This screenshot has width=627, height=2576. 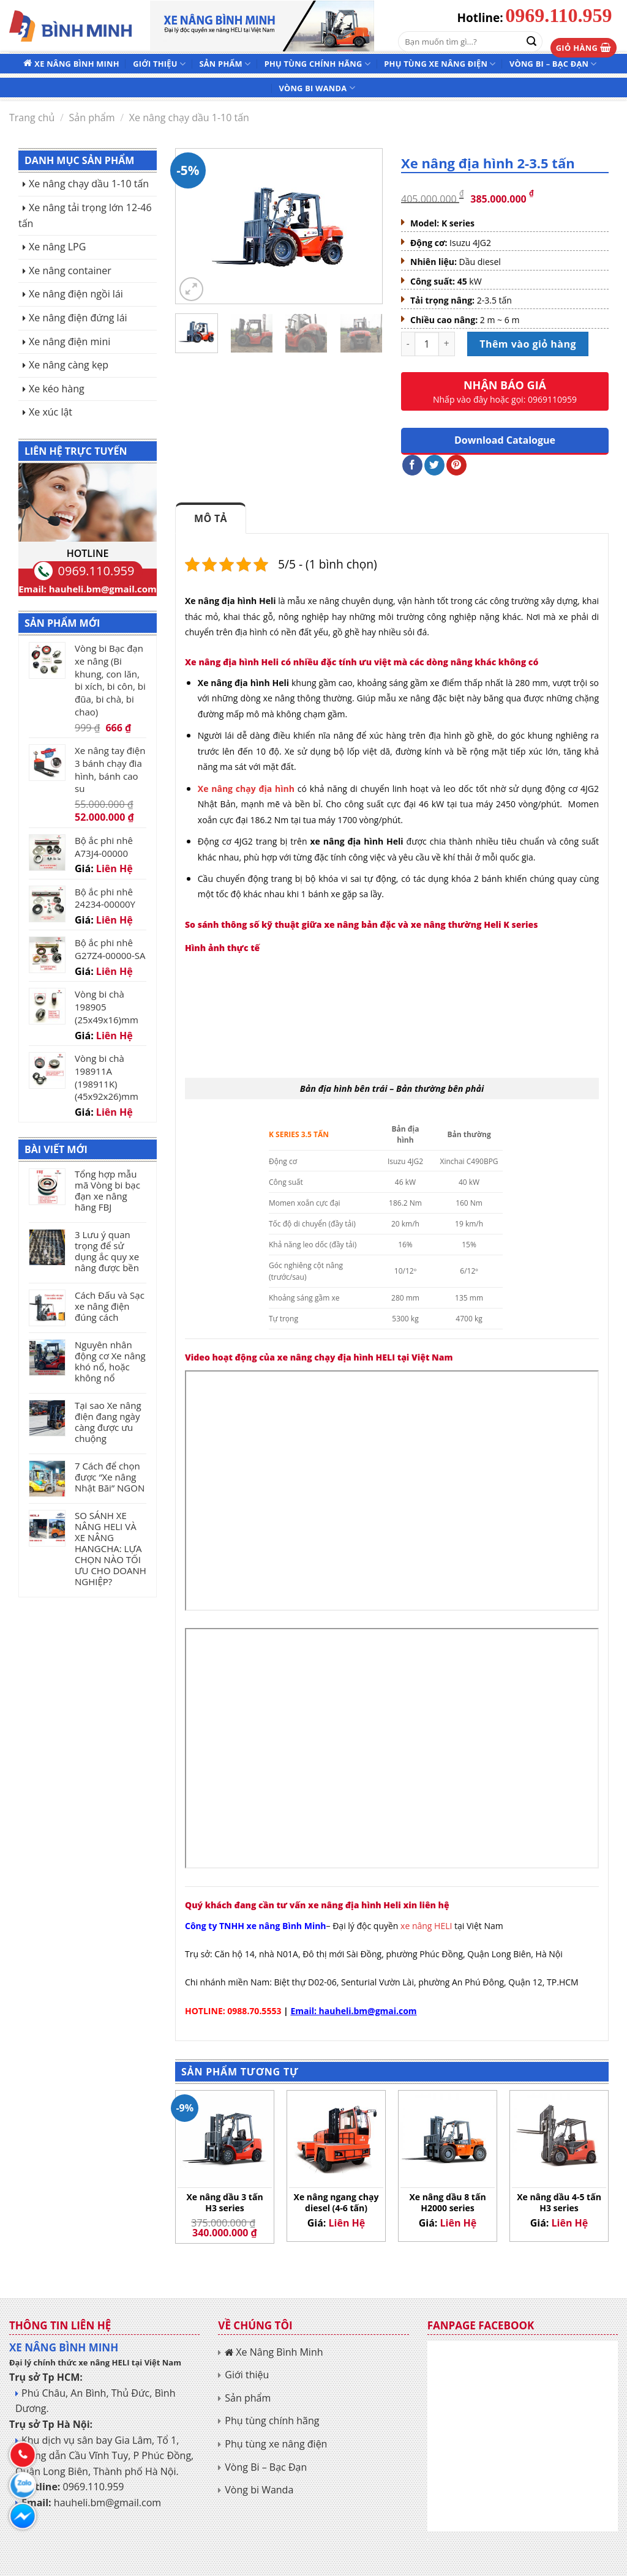 I want to click on Trang chủ, so click(x=31, y=117).